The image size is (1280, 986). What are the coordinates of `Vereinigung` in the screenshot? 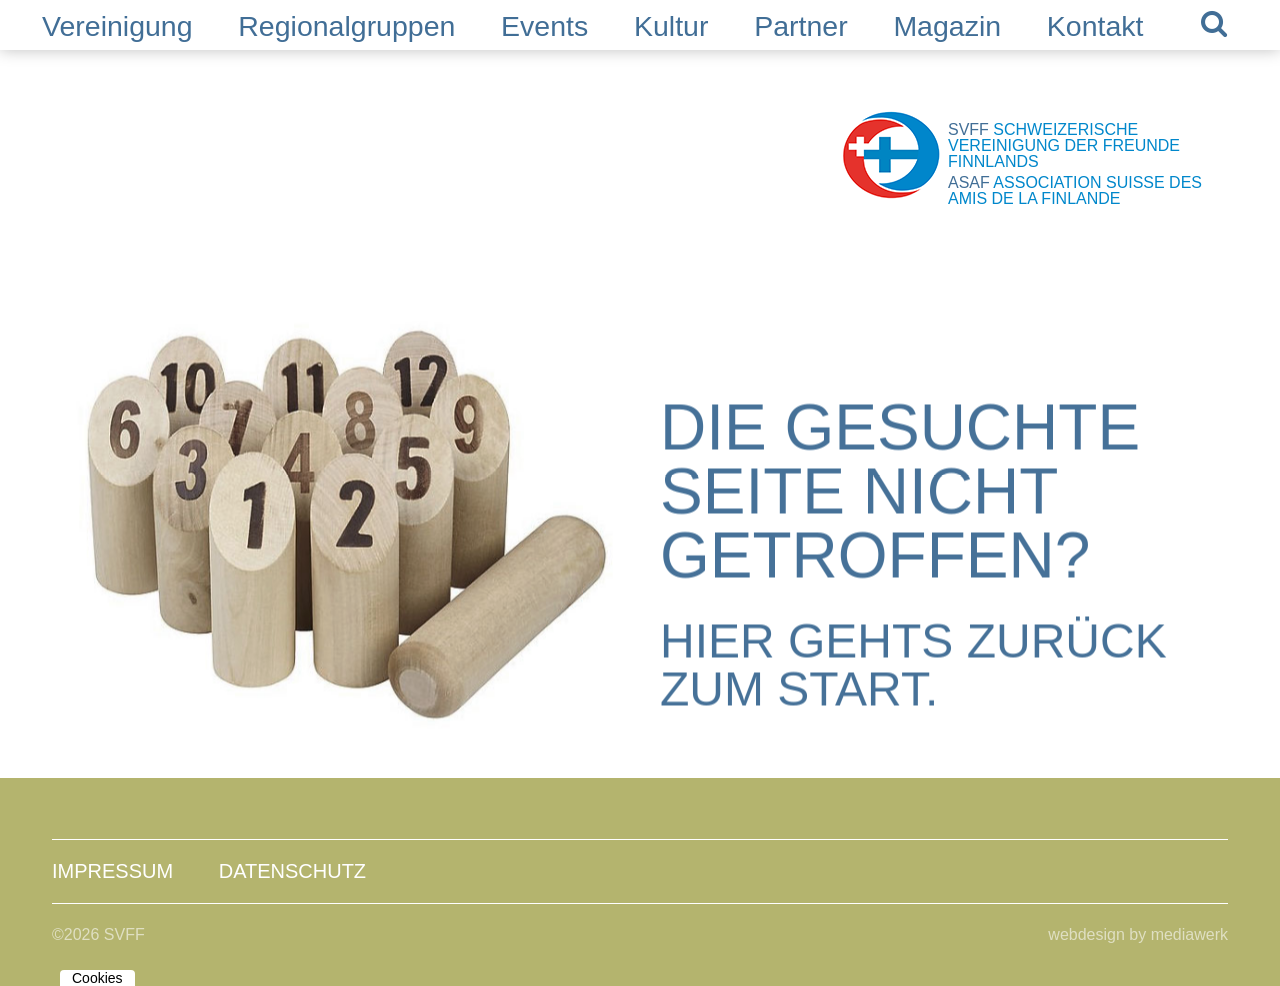 It's located at (117, 26).